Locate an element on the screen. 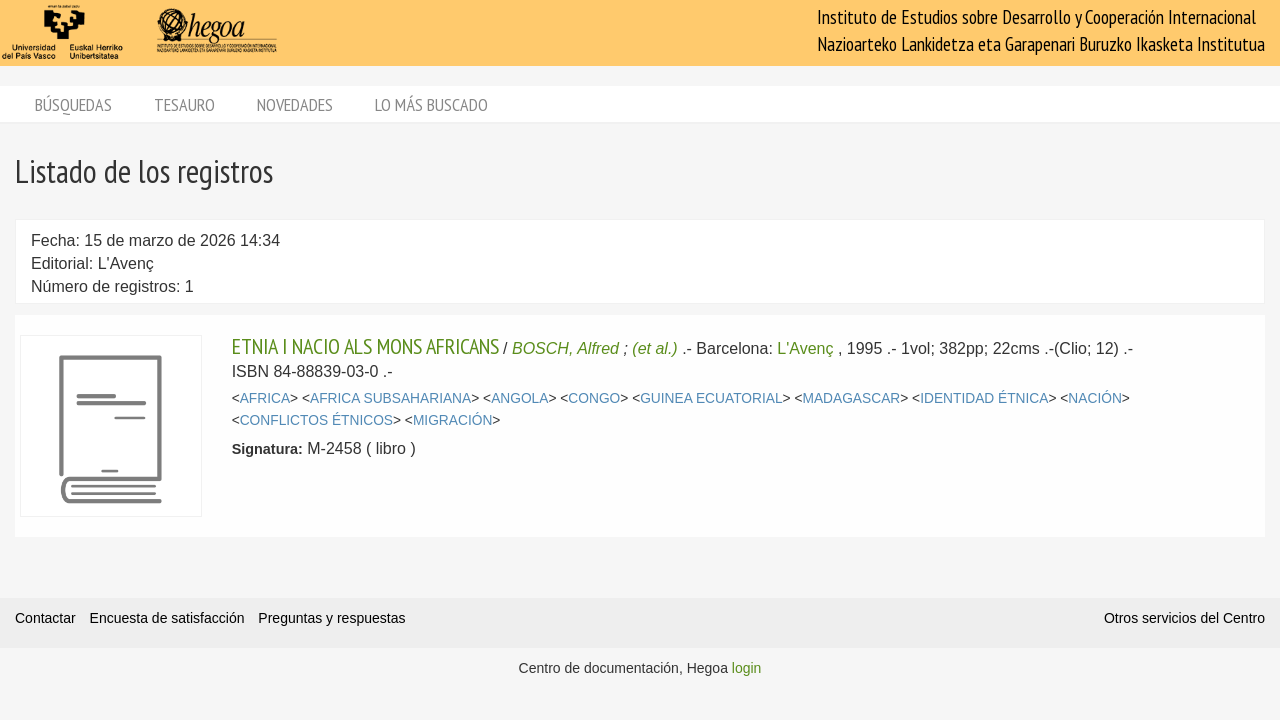 The width and height of the screenshot is (1280, 720). AFRICA SUBSAHARIANA is located at coordinates (390, 398).